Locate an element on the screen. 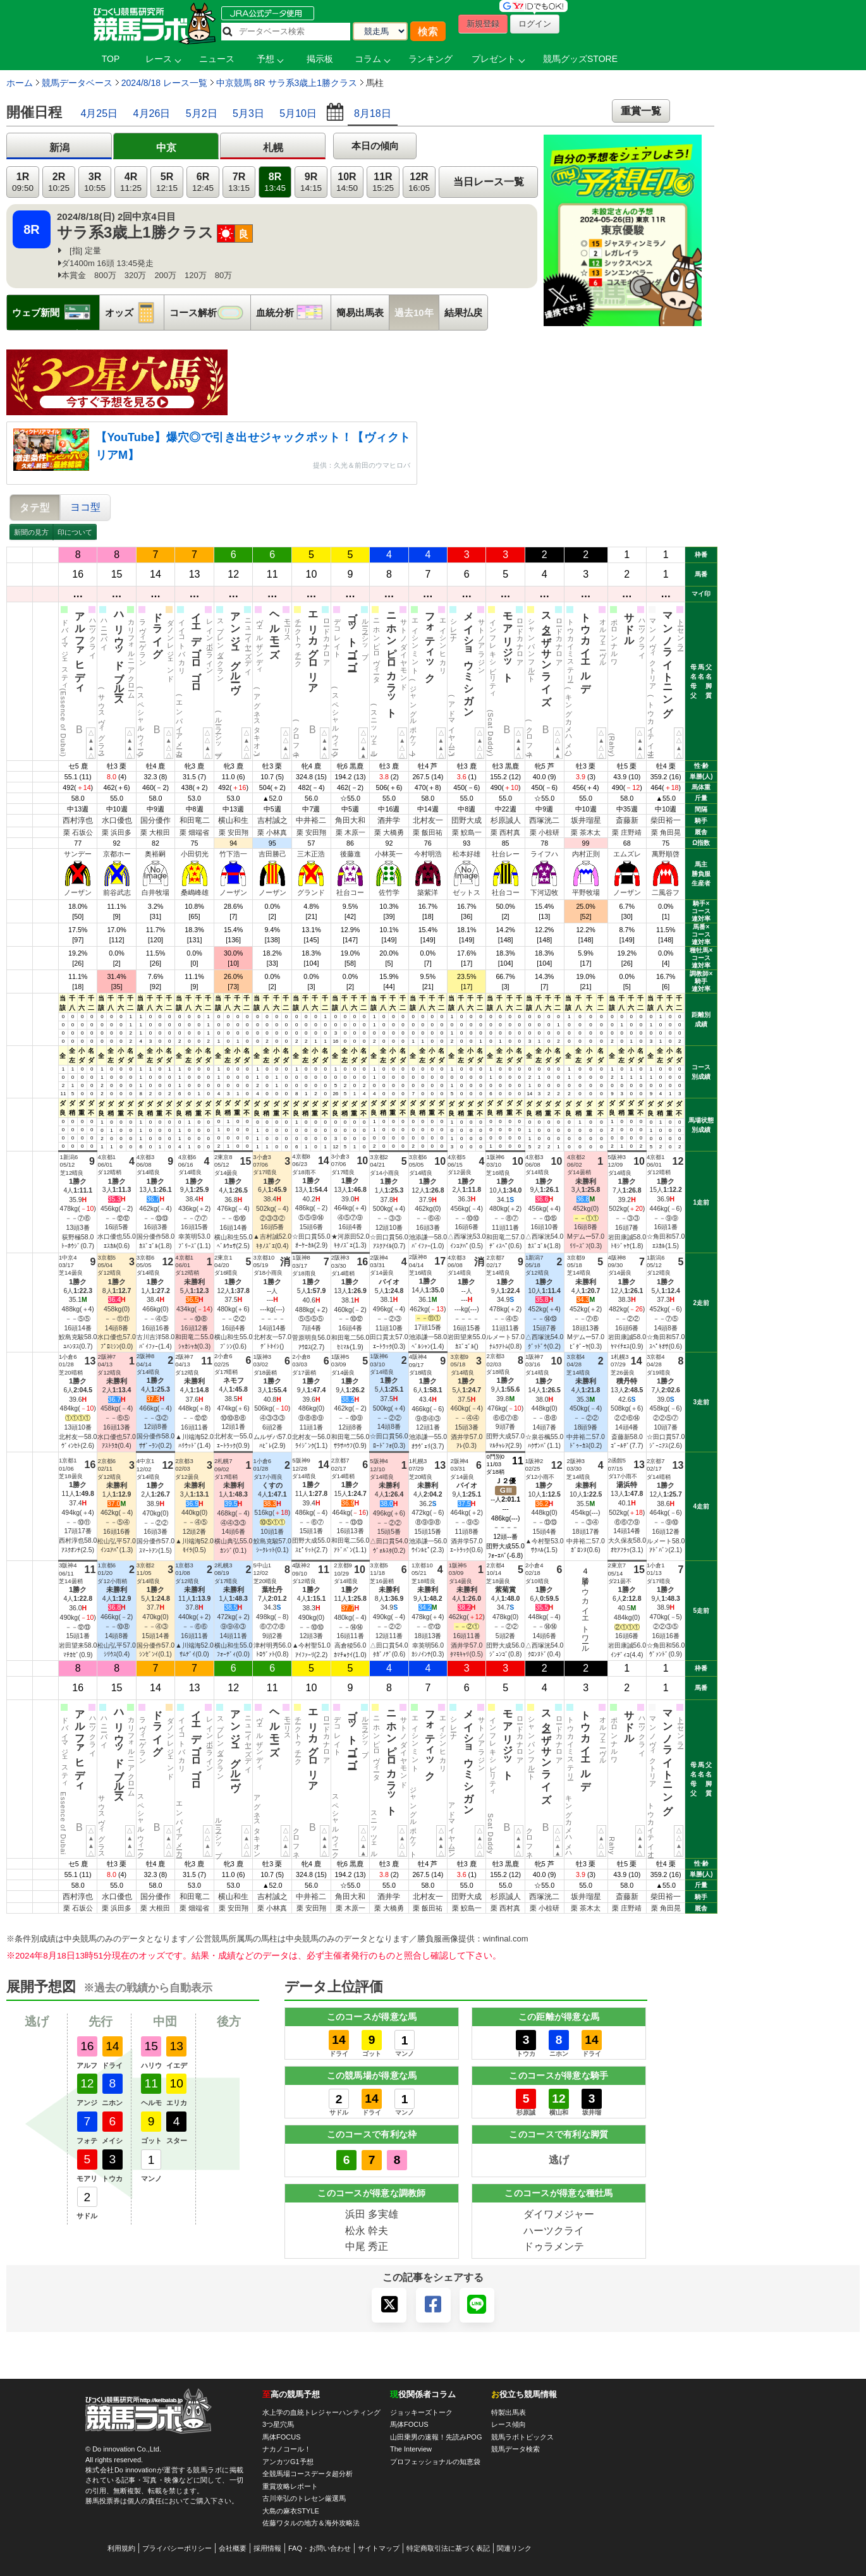  栗 大根田 is located at coordinates (155, 832).